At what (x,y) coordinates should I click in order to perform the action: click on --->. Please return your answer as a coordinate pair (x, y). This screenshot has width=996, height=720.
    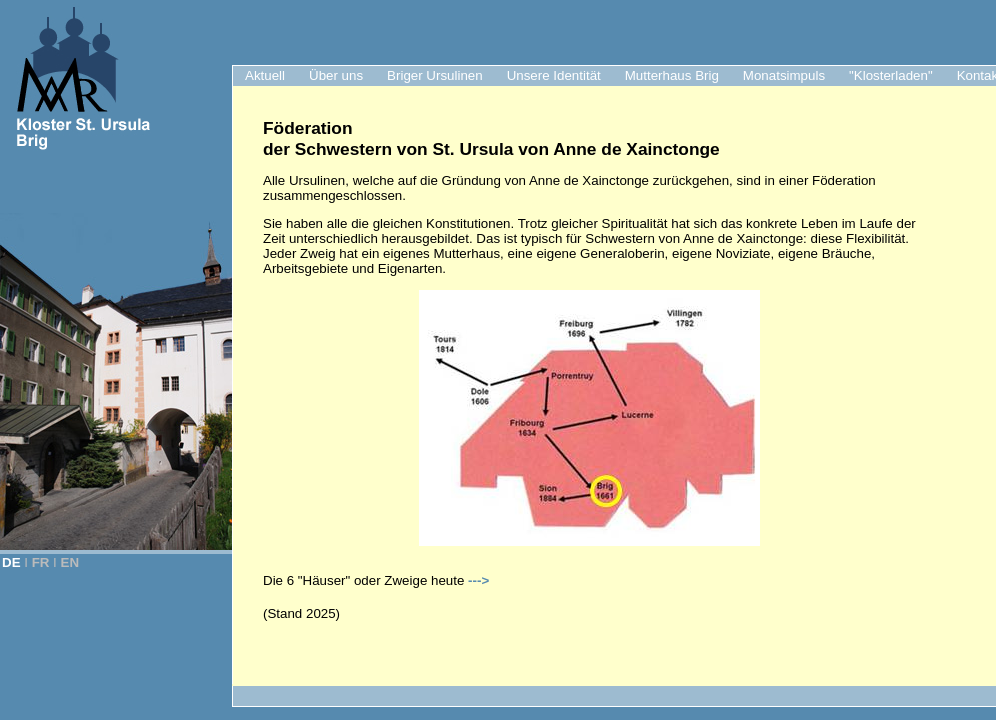
    Looking at the image, I should click on (478, 580).